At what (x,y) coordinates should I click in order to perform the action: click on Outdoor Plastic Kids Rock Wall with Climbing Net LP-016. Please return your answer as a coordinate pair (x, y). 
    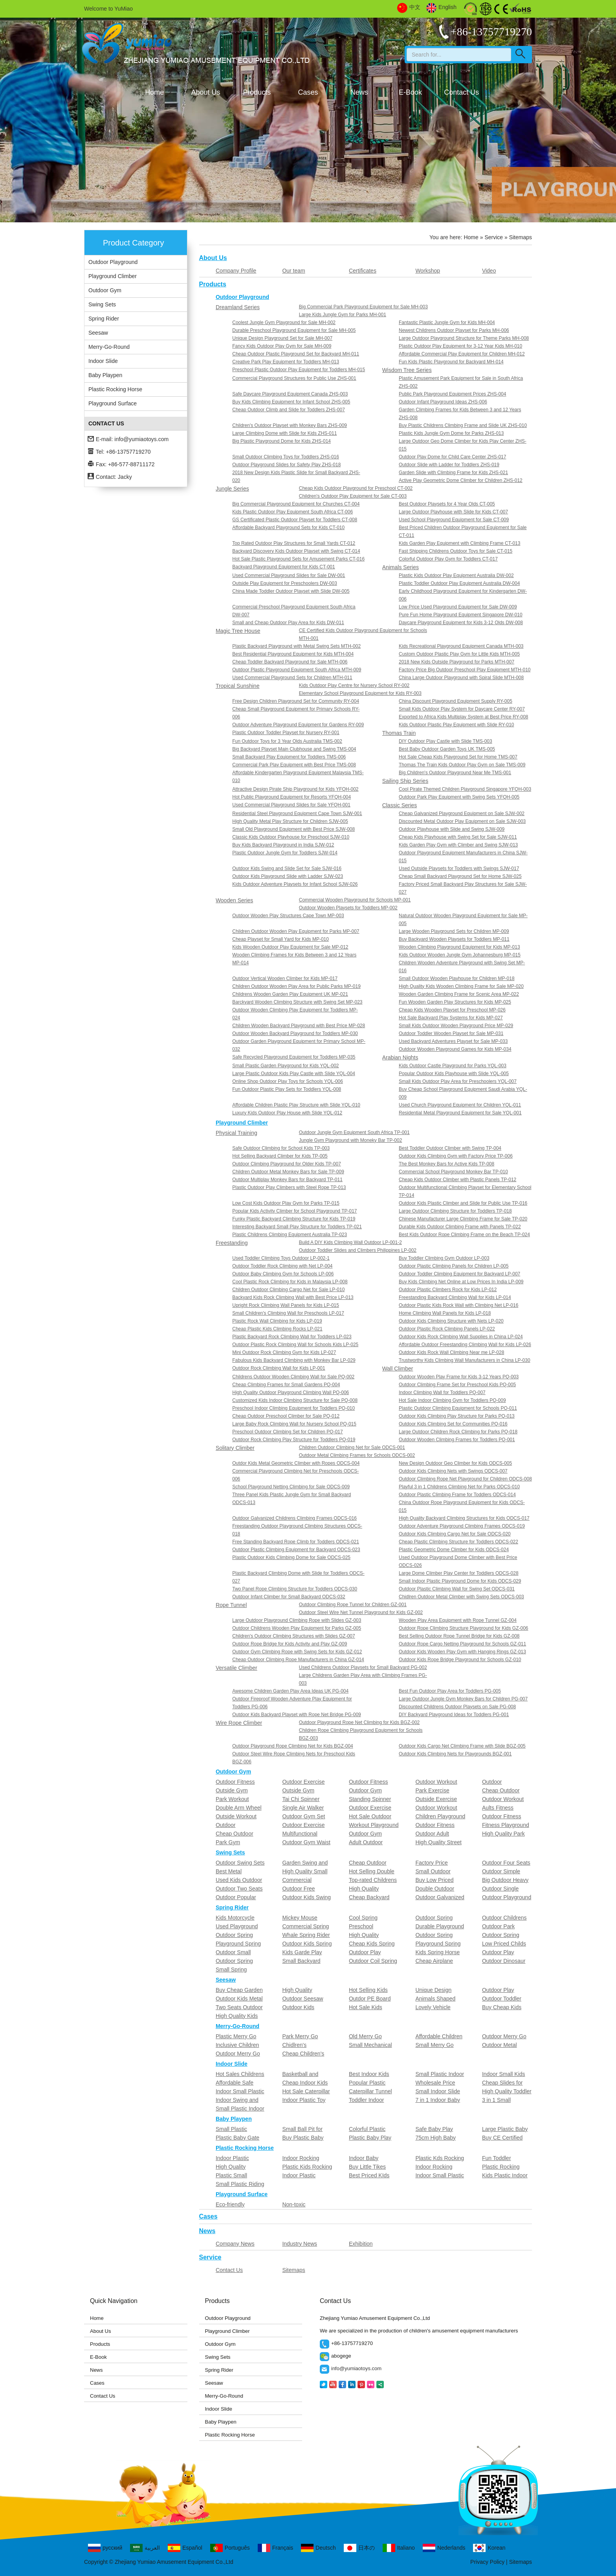
    Looking at the image, I should click on (458, 1305).